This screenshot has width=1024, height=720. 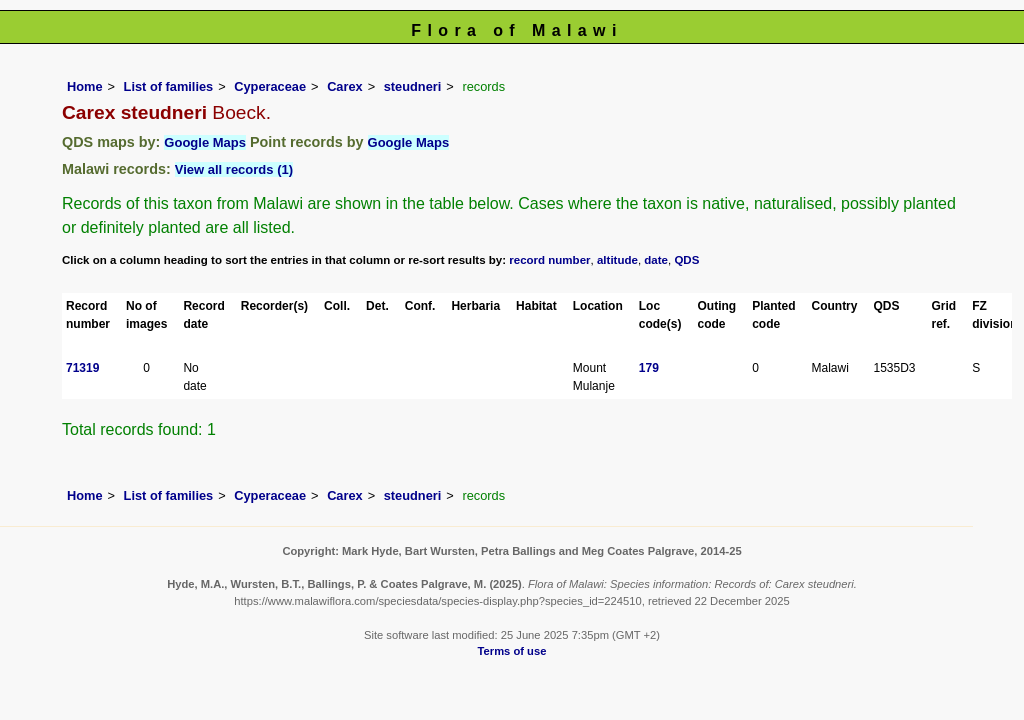 What do you see at coordinates (549, 260) in the screenshot?
I see `record number` at bounding box center [549, 260].